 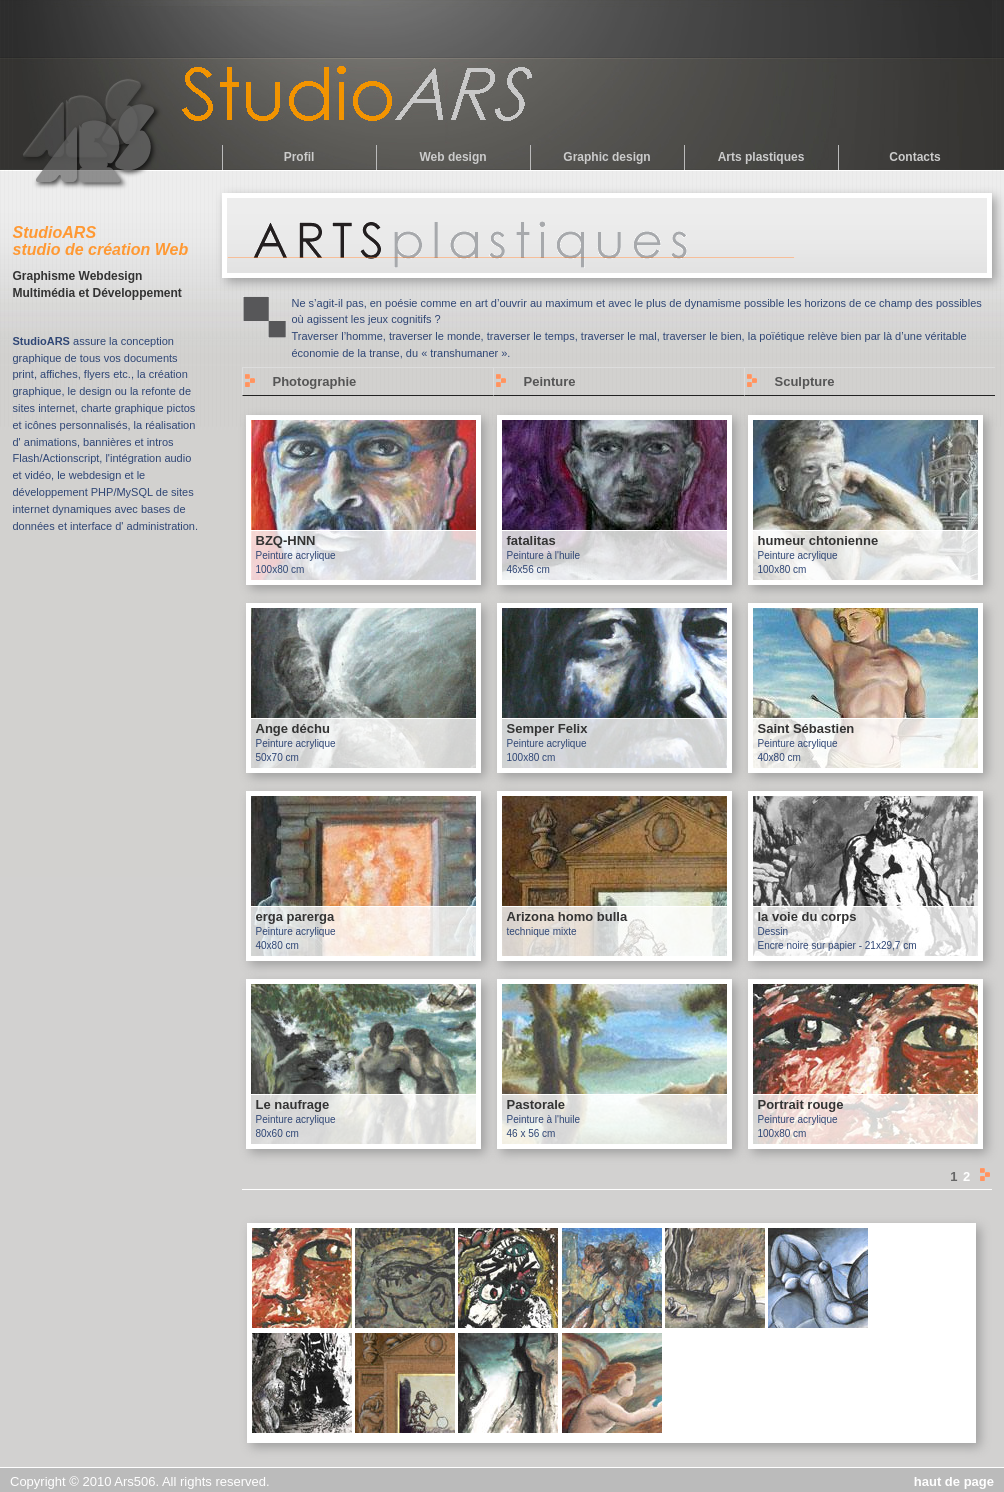 I want to click on Sculpture, so click(x=805, y=381).